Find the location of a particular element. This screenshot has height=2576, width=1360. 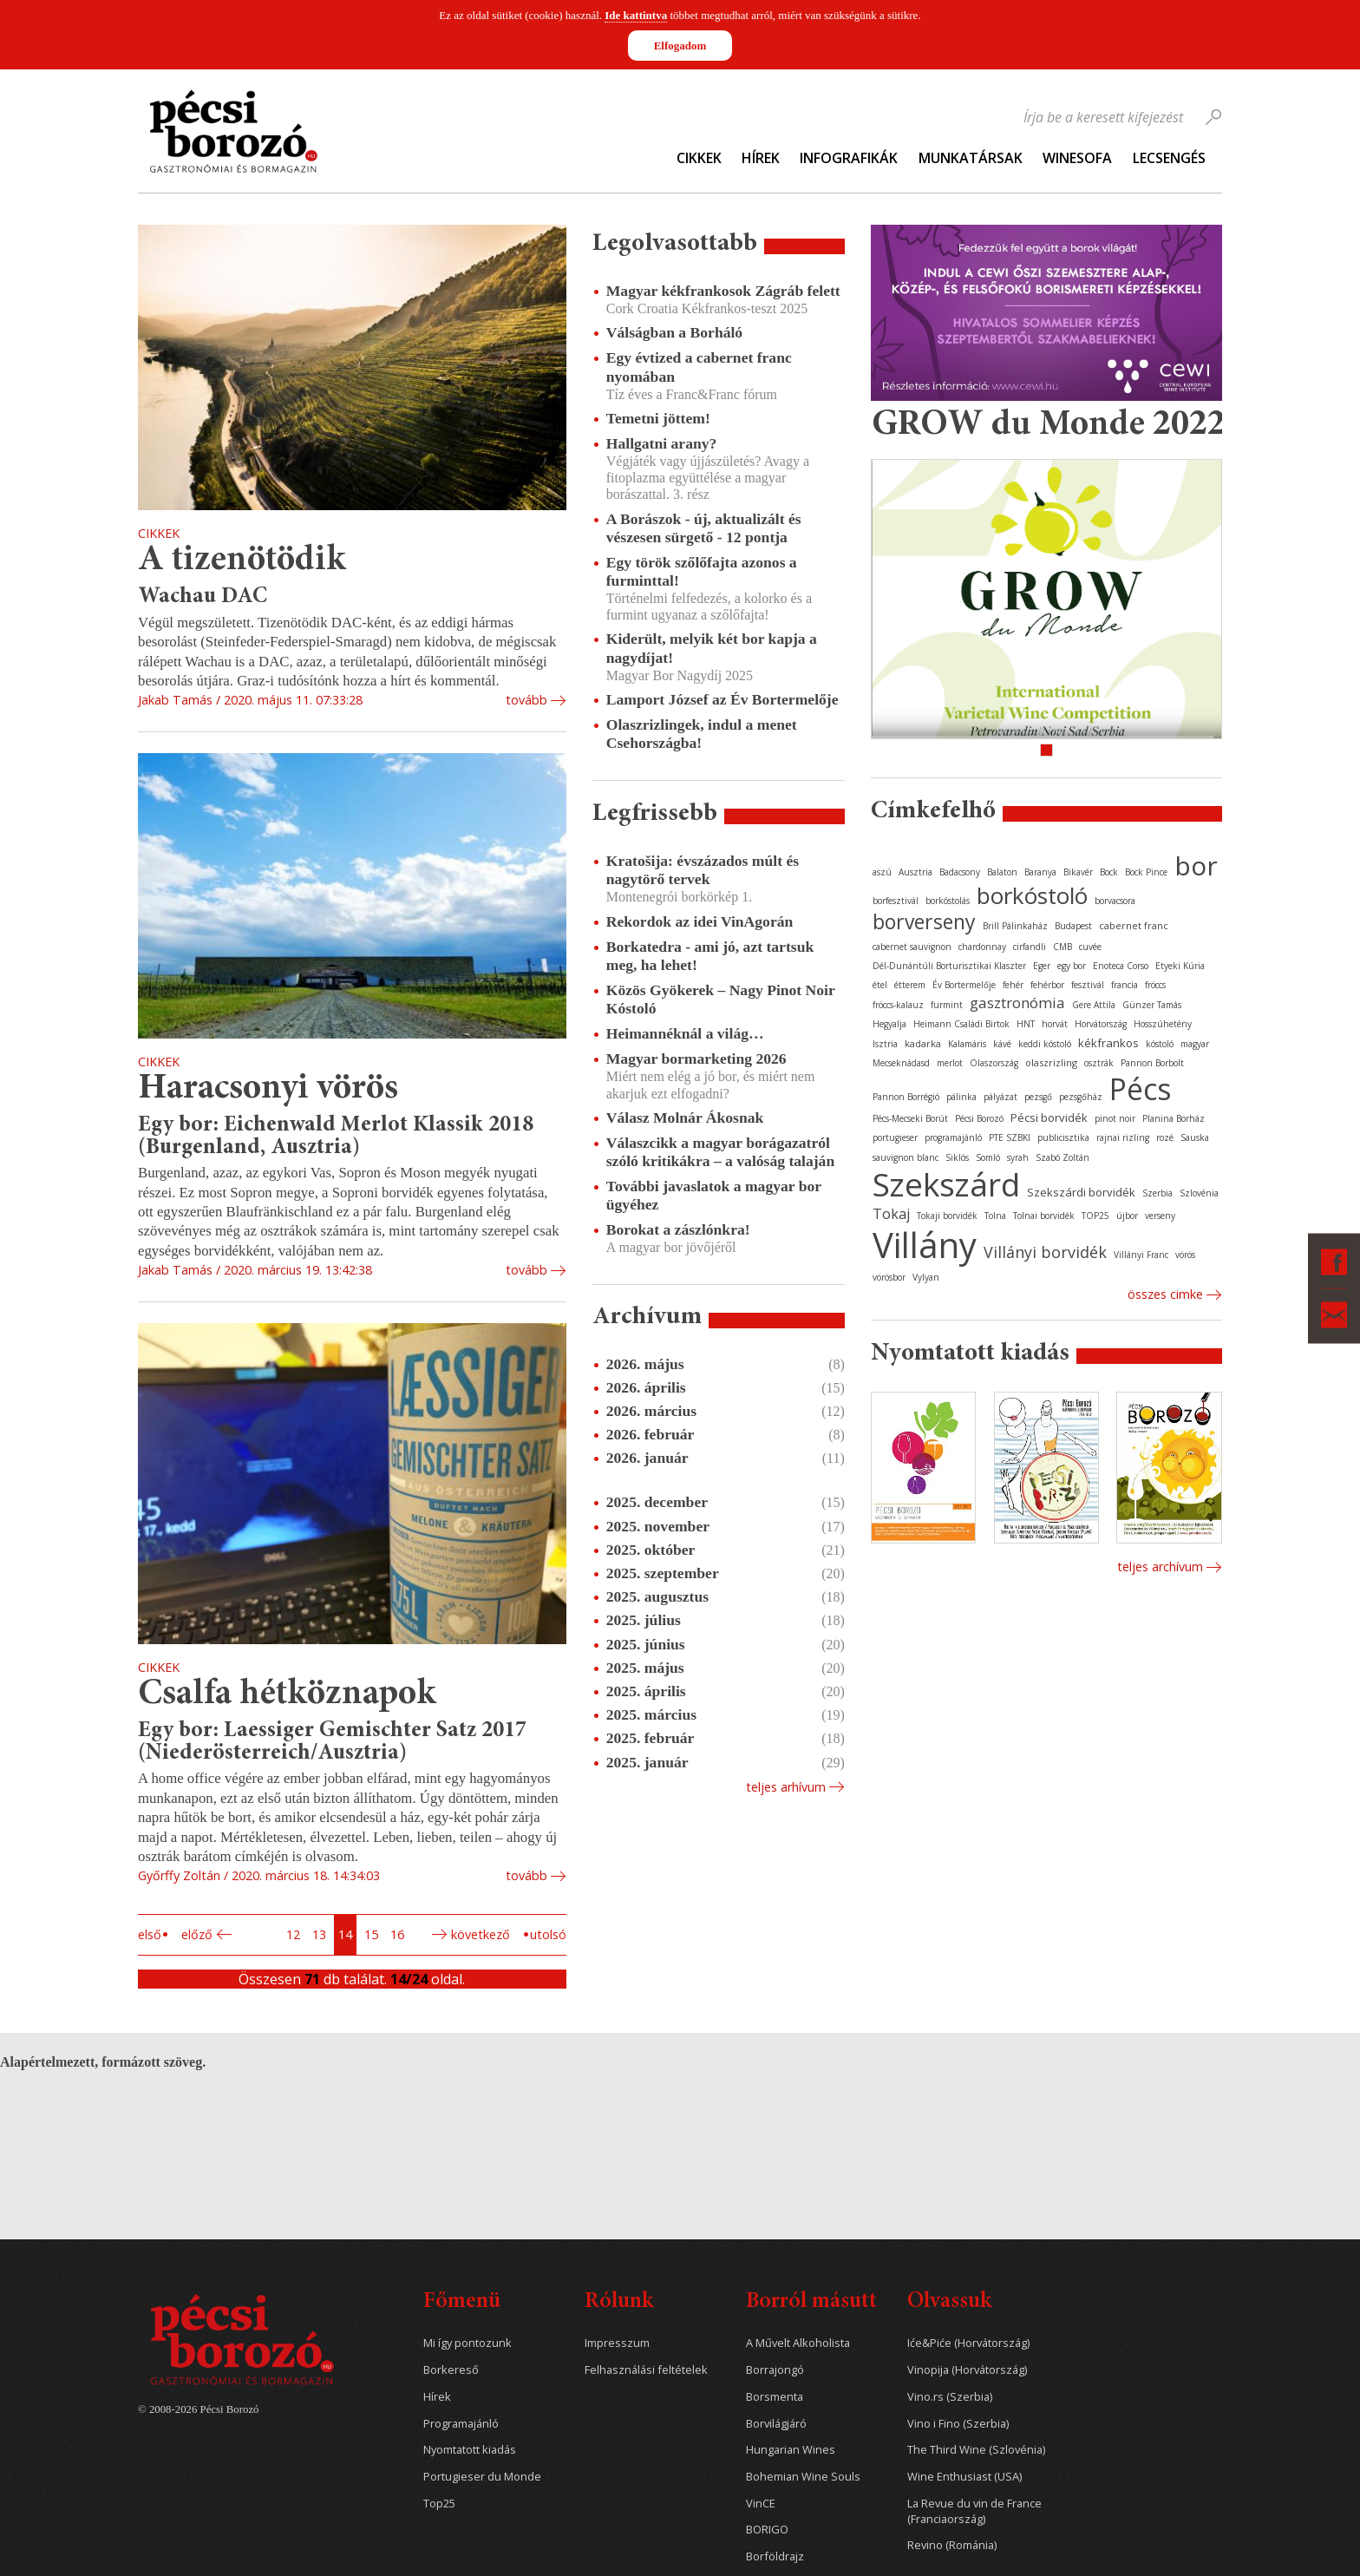

Vylyan is located at coordinates (925, 1277).